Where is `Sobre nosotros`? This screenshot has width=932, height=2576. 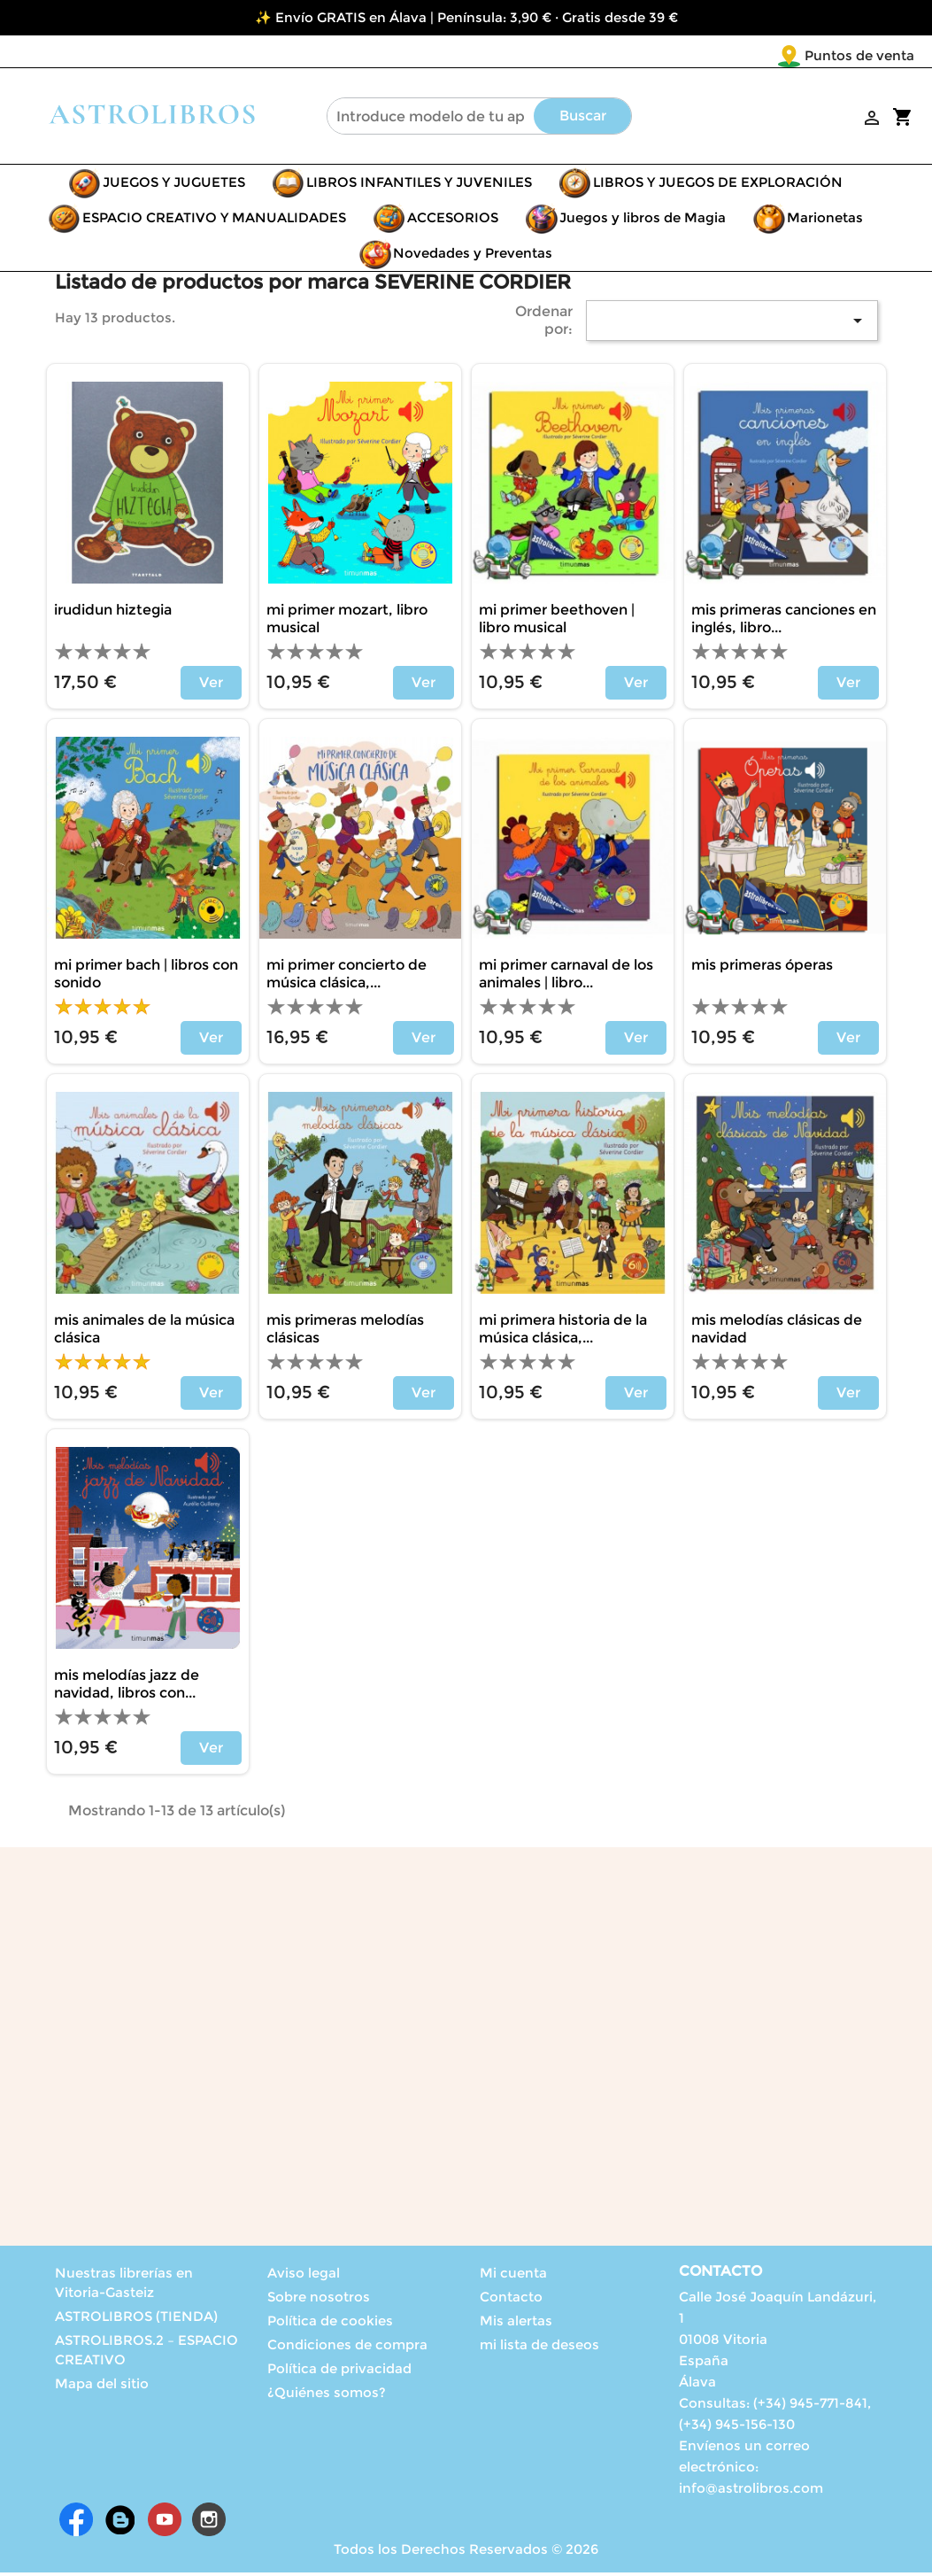 Sobre nosotros is located at coordinates (318, 2300).